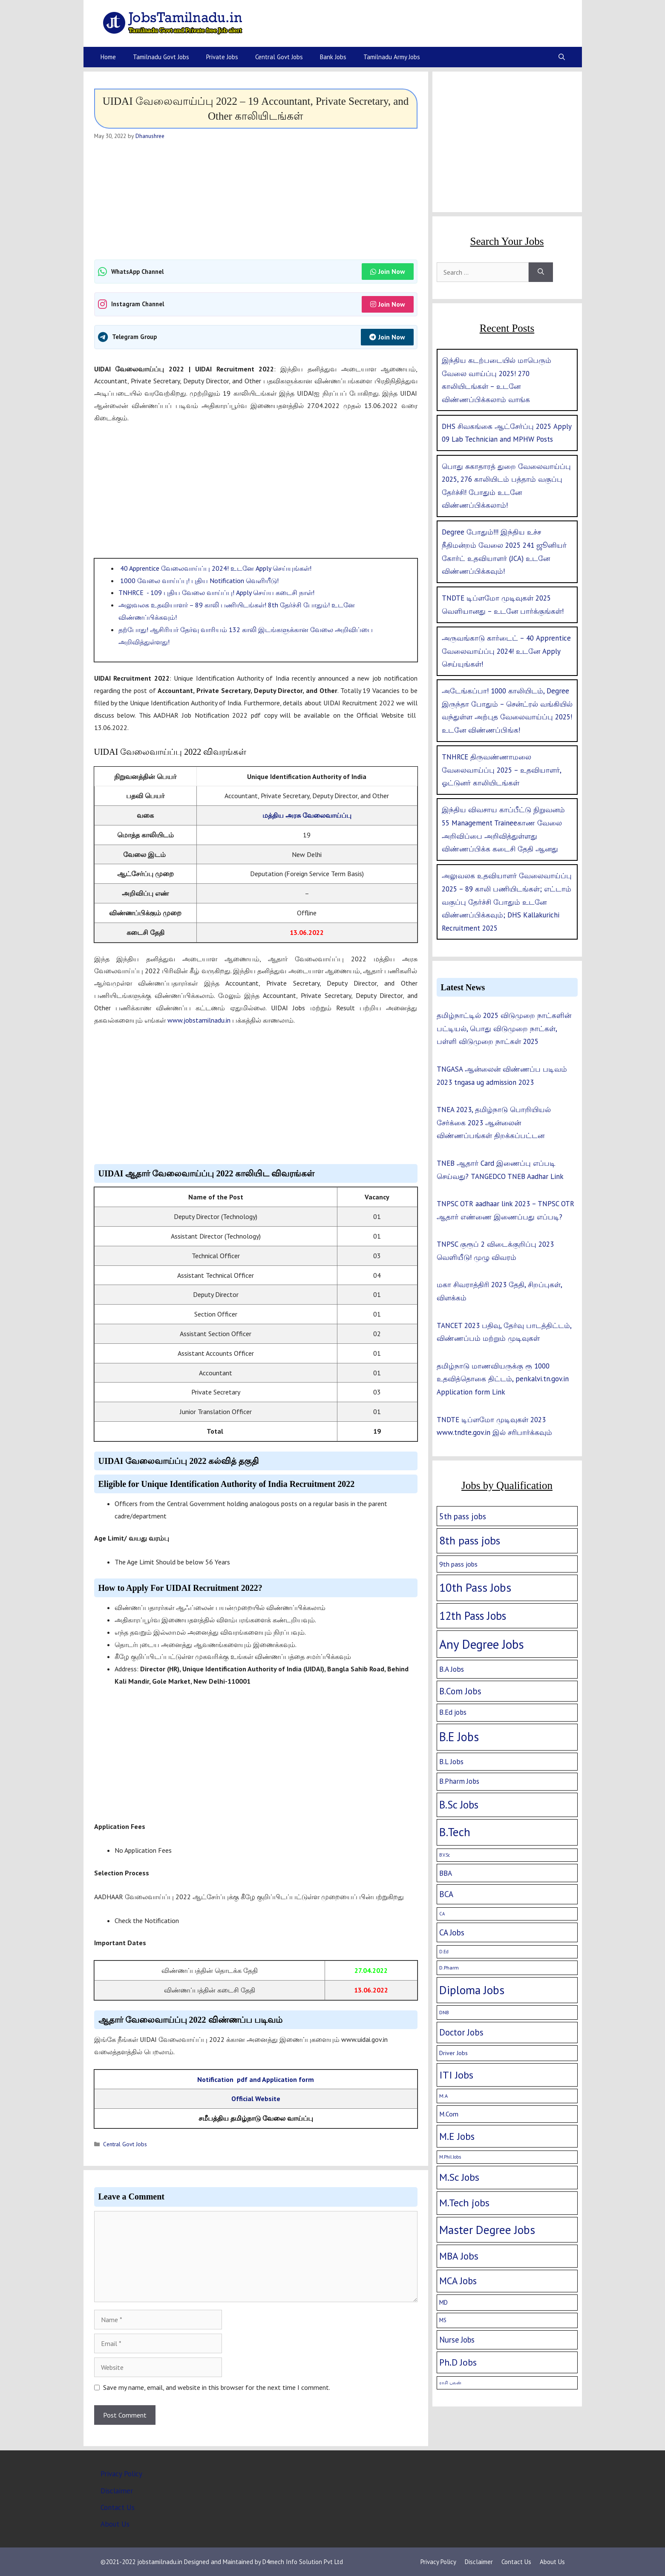 The width and height of the screenshot is (665, 2576). I want to click on www.jobstamilnadu.in, so click(198, 1020).